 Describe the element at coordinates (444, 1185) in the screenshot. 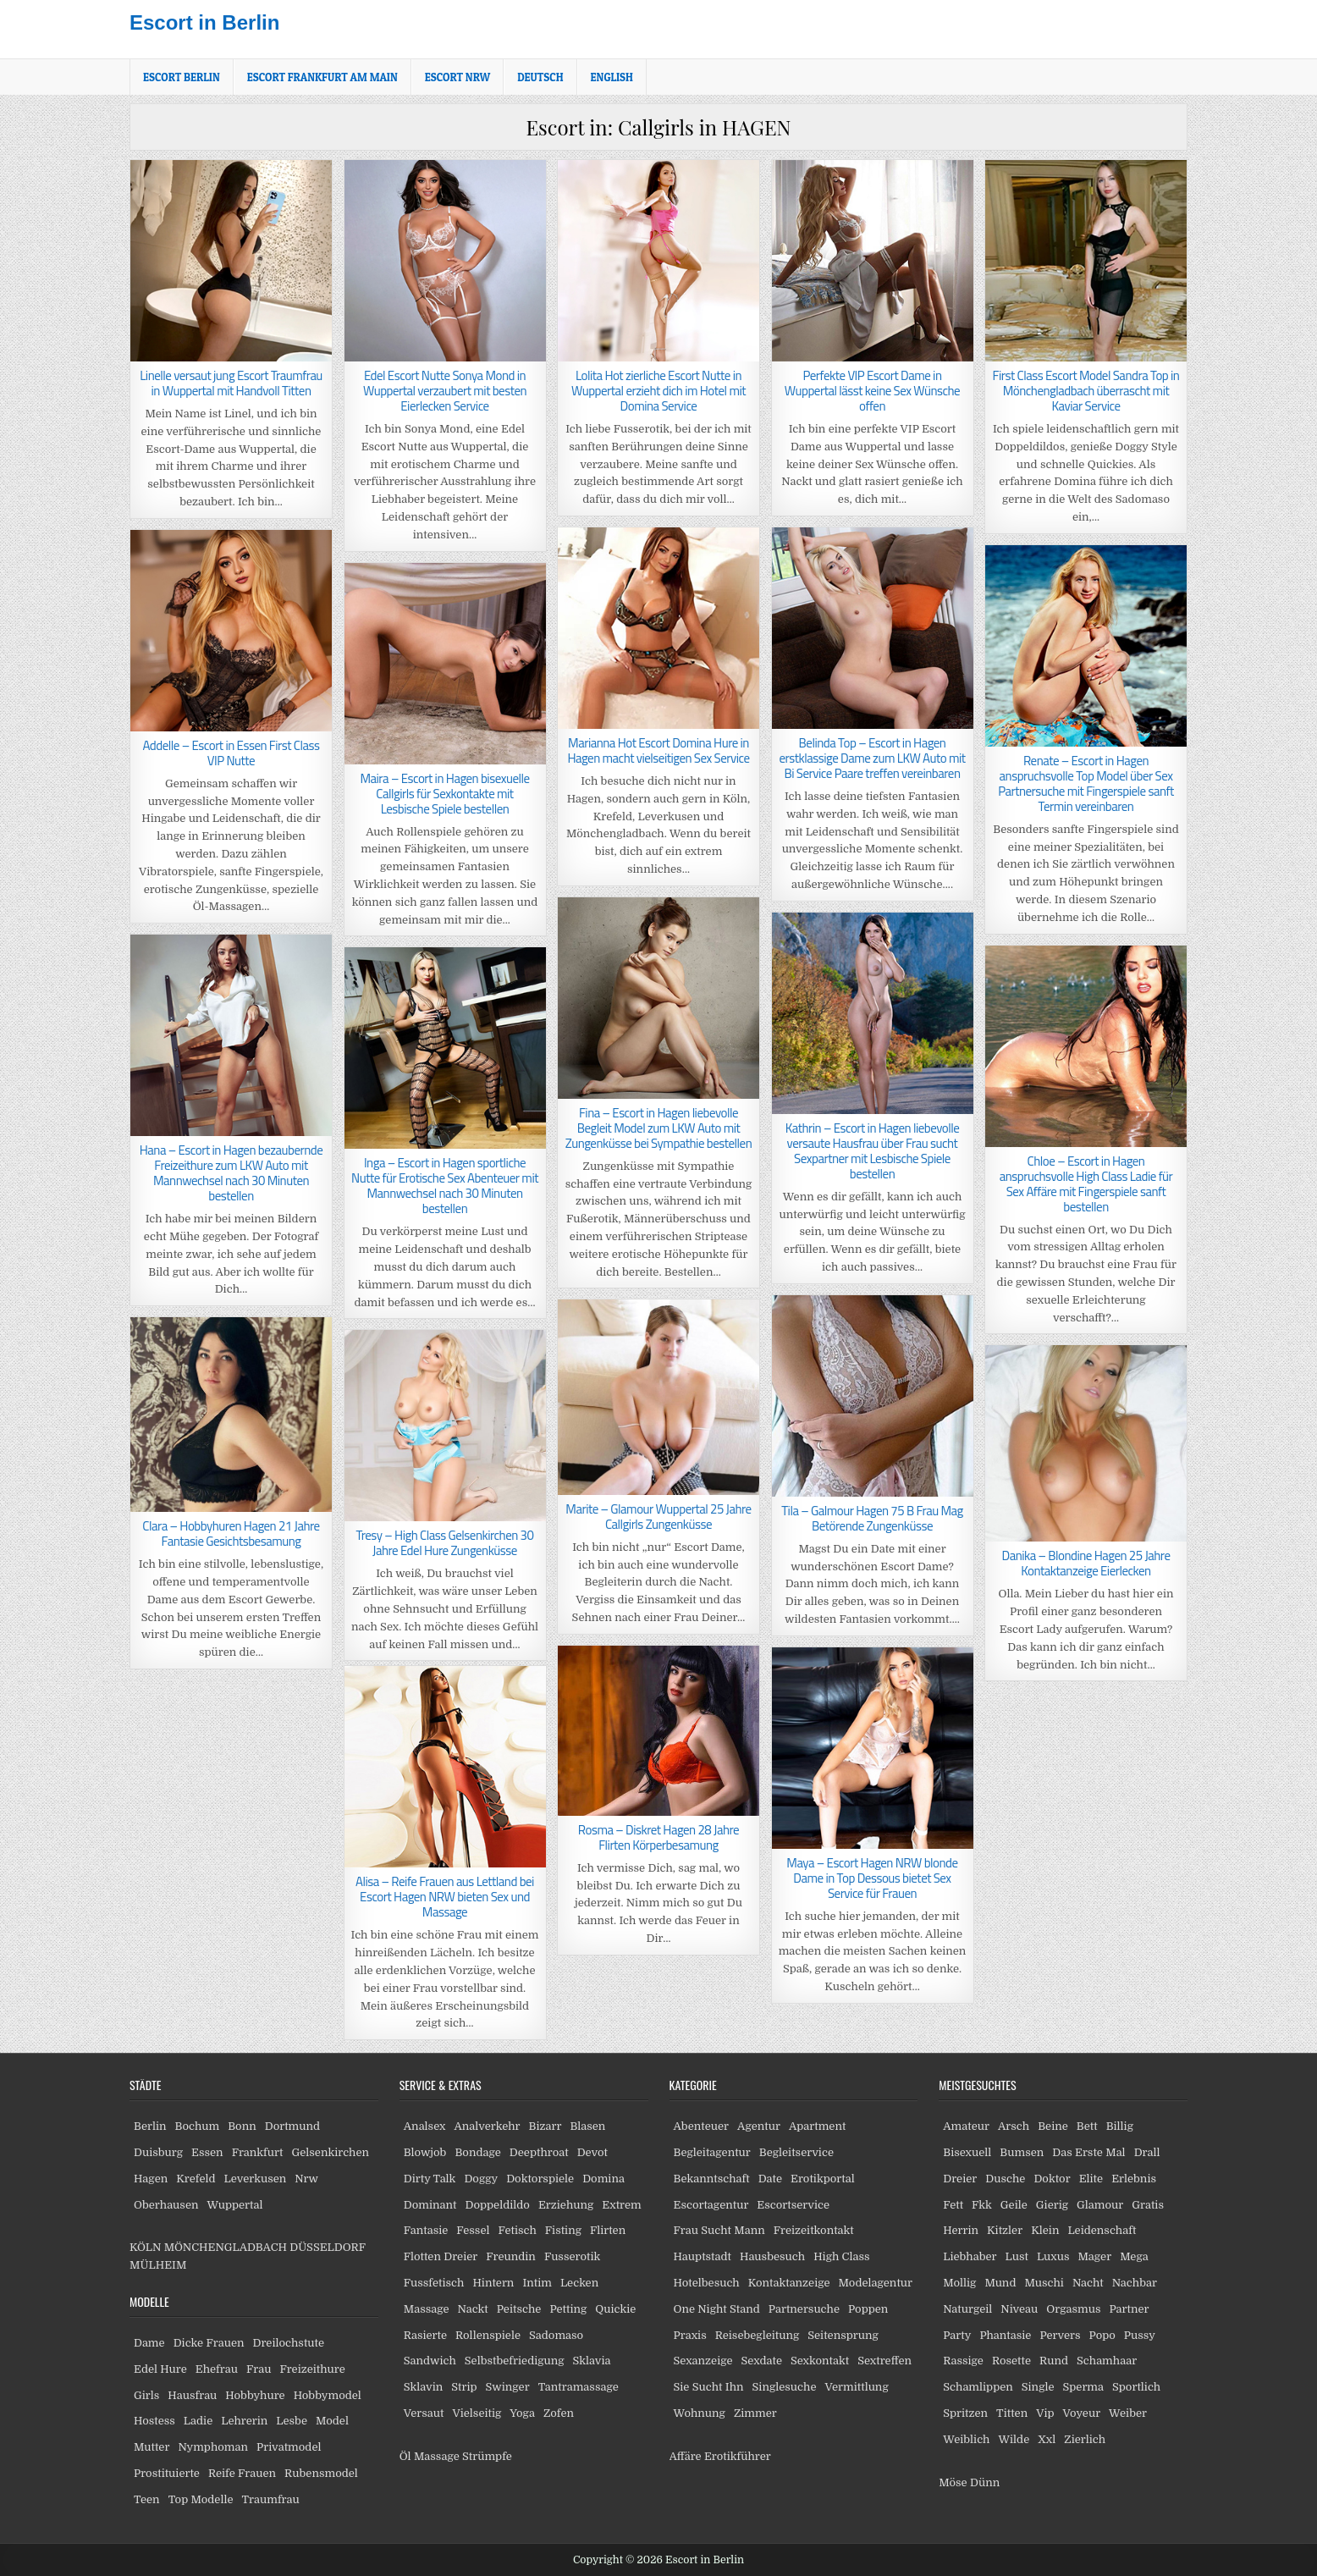

I see `Inga – Escort in Hagen sportliche Nutte für Erotische Sex Abenteuer mit Mannwechsel nach 30 Minuten bestellen` at that location.